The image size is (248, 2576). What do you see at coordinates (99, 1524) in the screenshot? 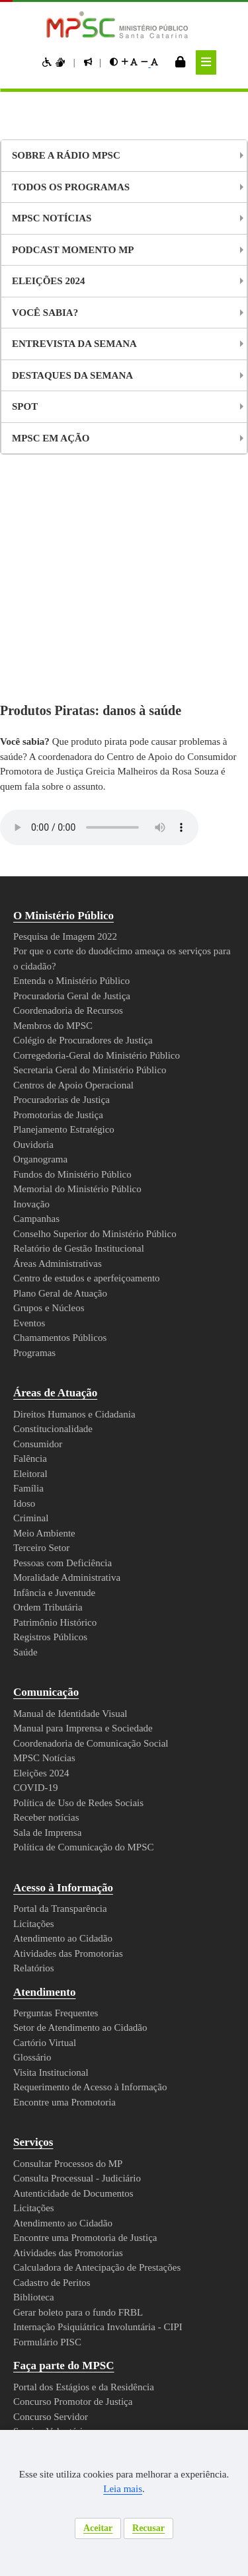
I see `Coordenadoria de Comunicação Social` at bounding box center [99, 1524].